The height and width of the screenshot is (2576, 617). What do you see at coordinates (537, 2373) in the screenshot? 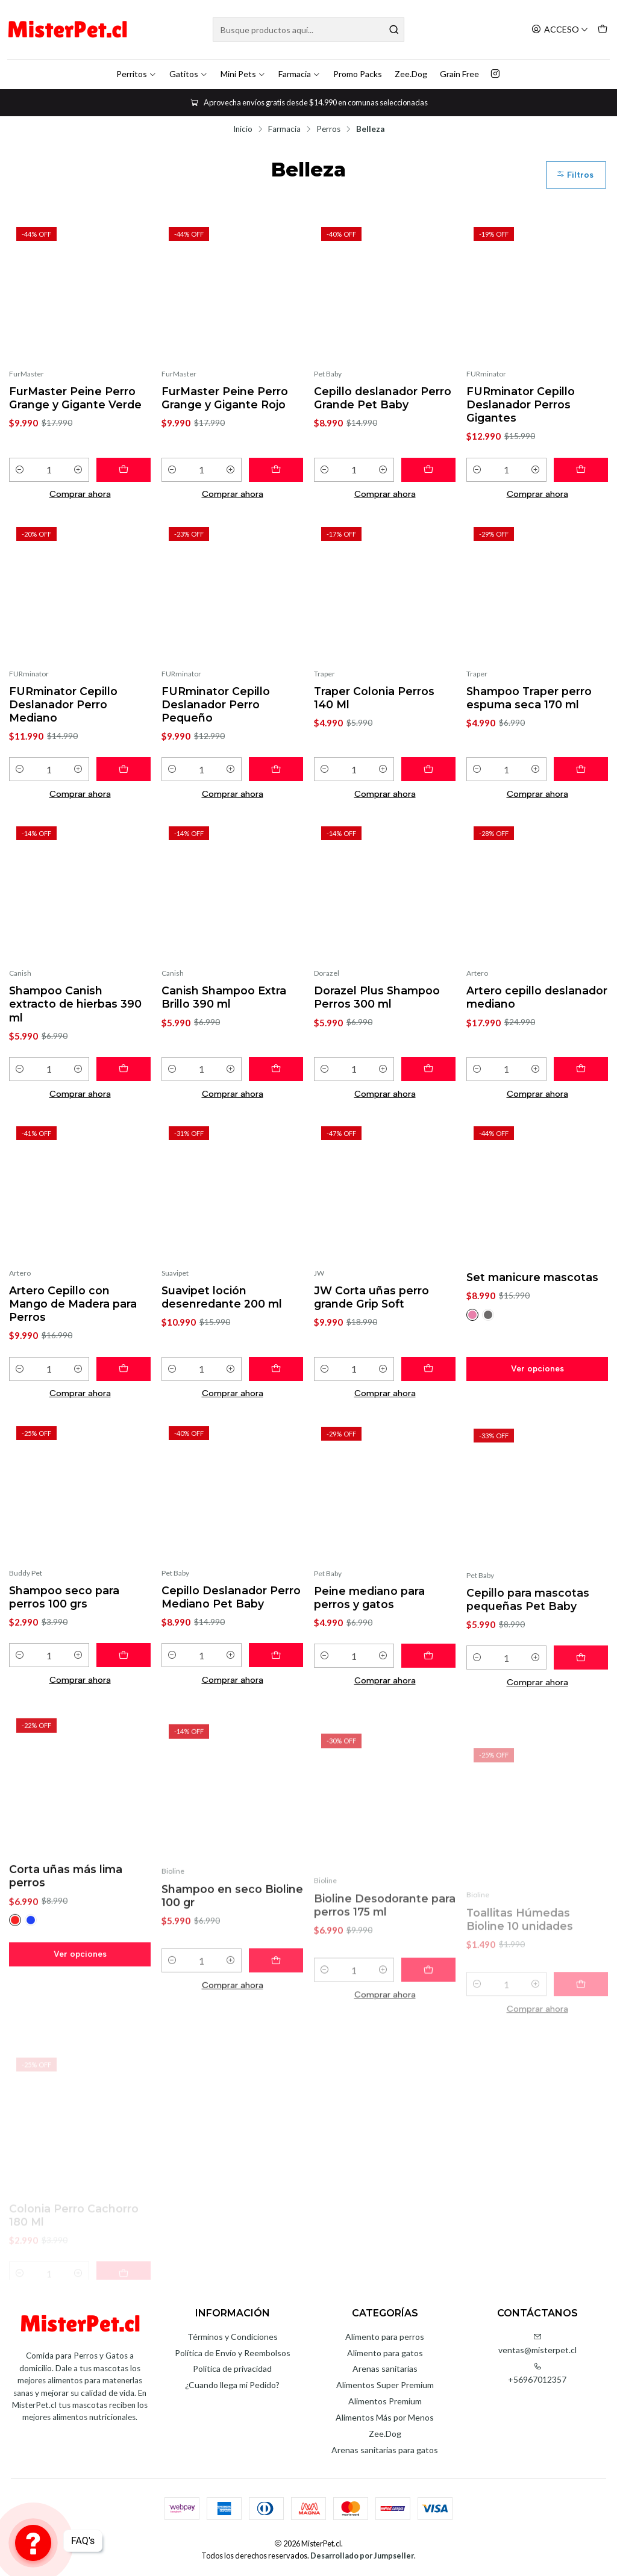
I see `+56967012357` at bounding box center [537, 2373].